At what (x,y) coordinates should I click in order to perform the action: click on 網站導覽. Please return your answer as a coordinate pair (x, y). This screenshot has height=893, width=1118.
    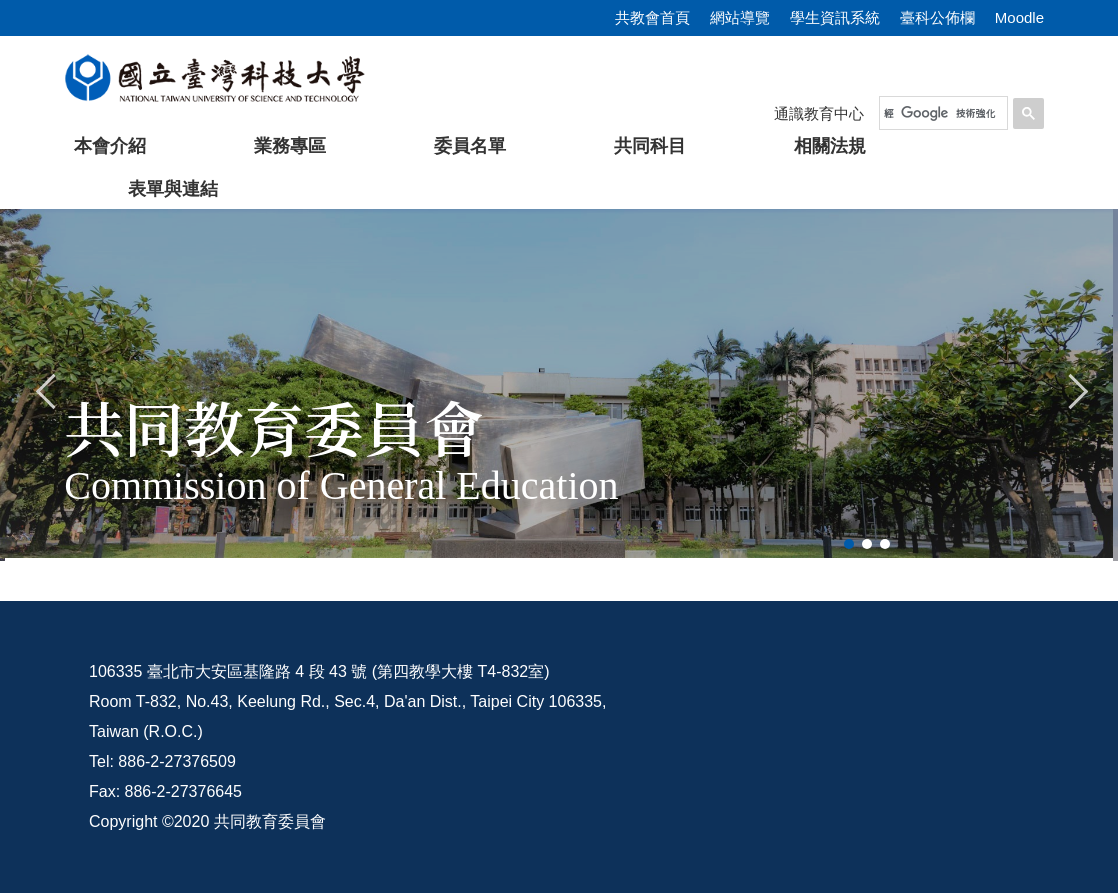
    Looking at the image, I should click on (740, 17).